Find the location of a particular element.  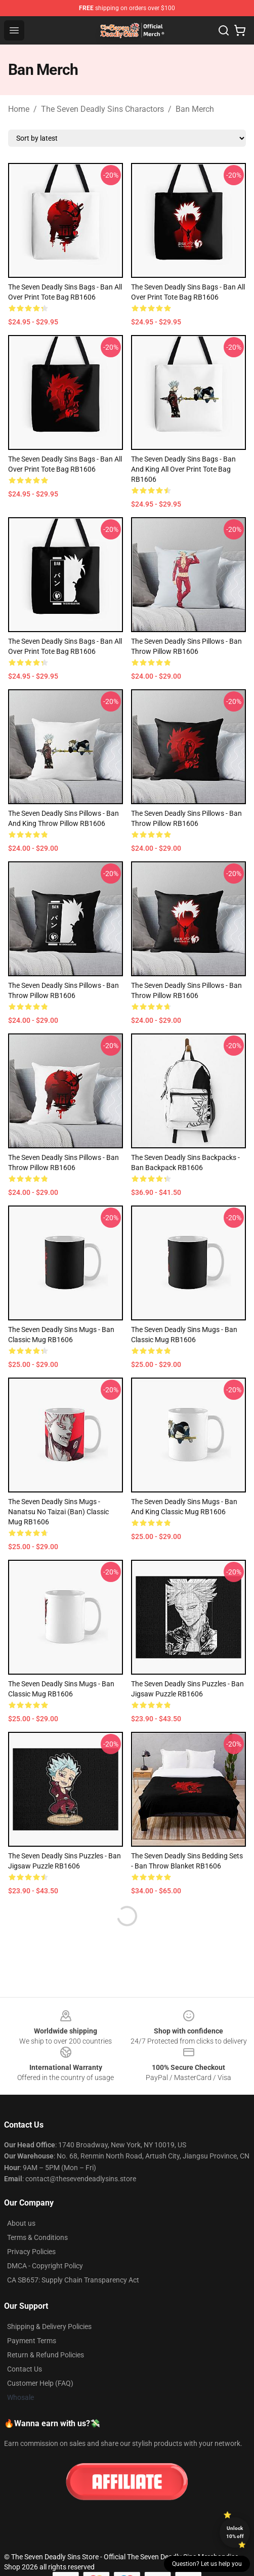

The Seven Deadly Sins Mugs - Nanatsu No Taizai (Ban) Classic Mug RB1606 is located at coordinates (58, 1512).